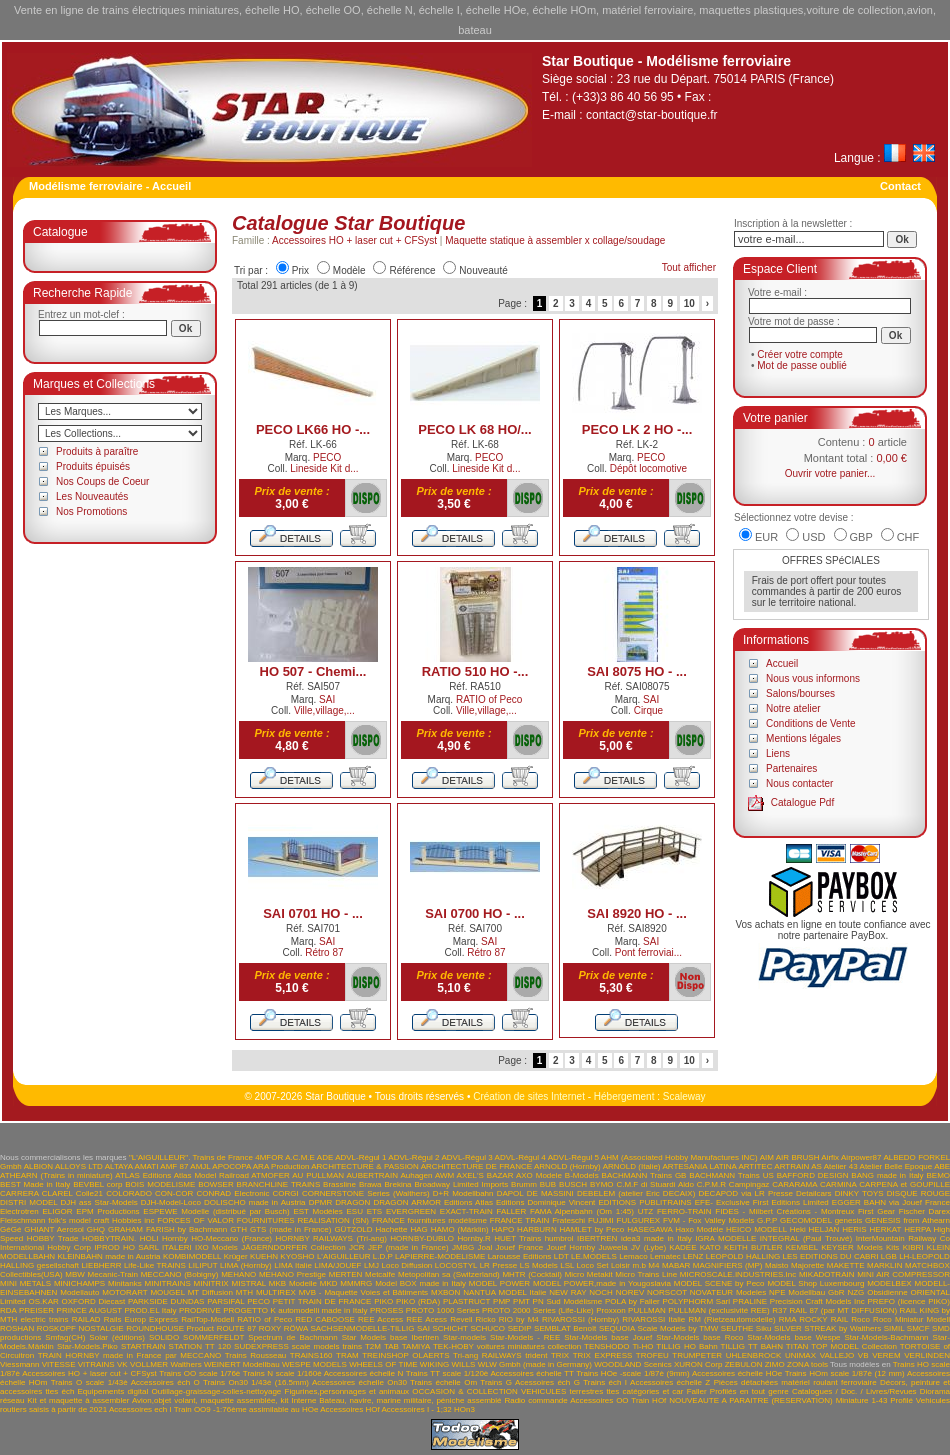 Image resolution: width=950 pixels, height=1455 pixels. What do you see at coordinates (823, 1319) in the screenshot?
I see `ROCKY RAIL` at bounding box center [823, 1319].